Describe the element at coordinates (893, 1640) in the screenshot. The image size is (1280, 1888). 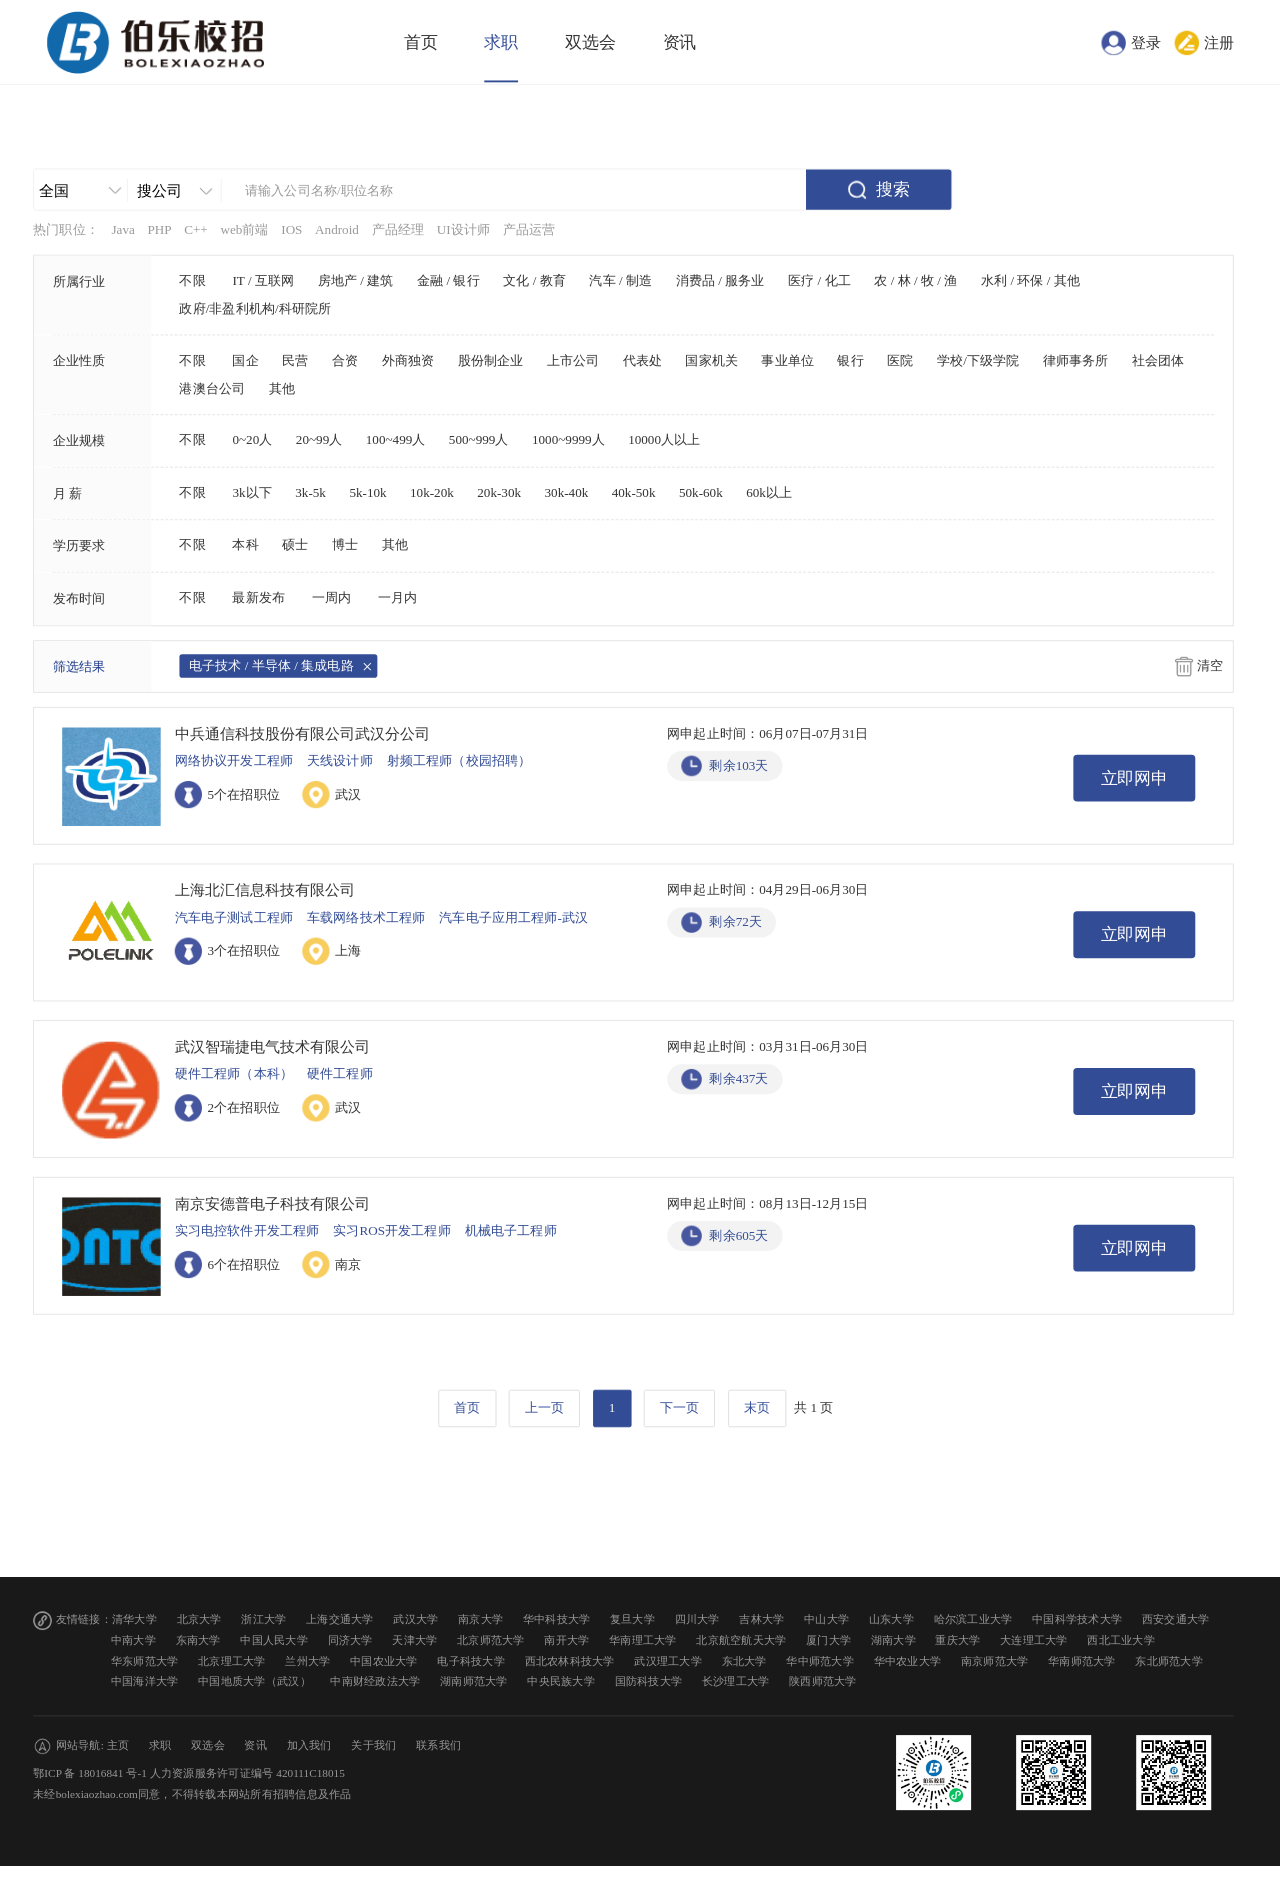
I see `湖南大学` at that location.